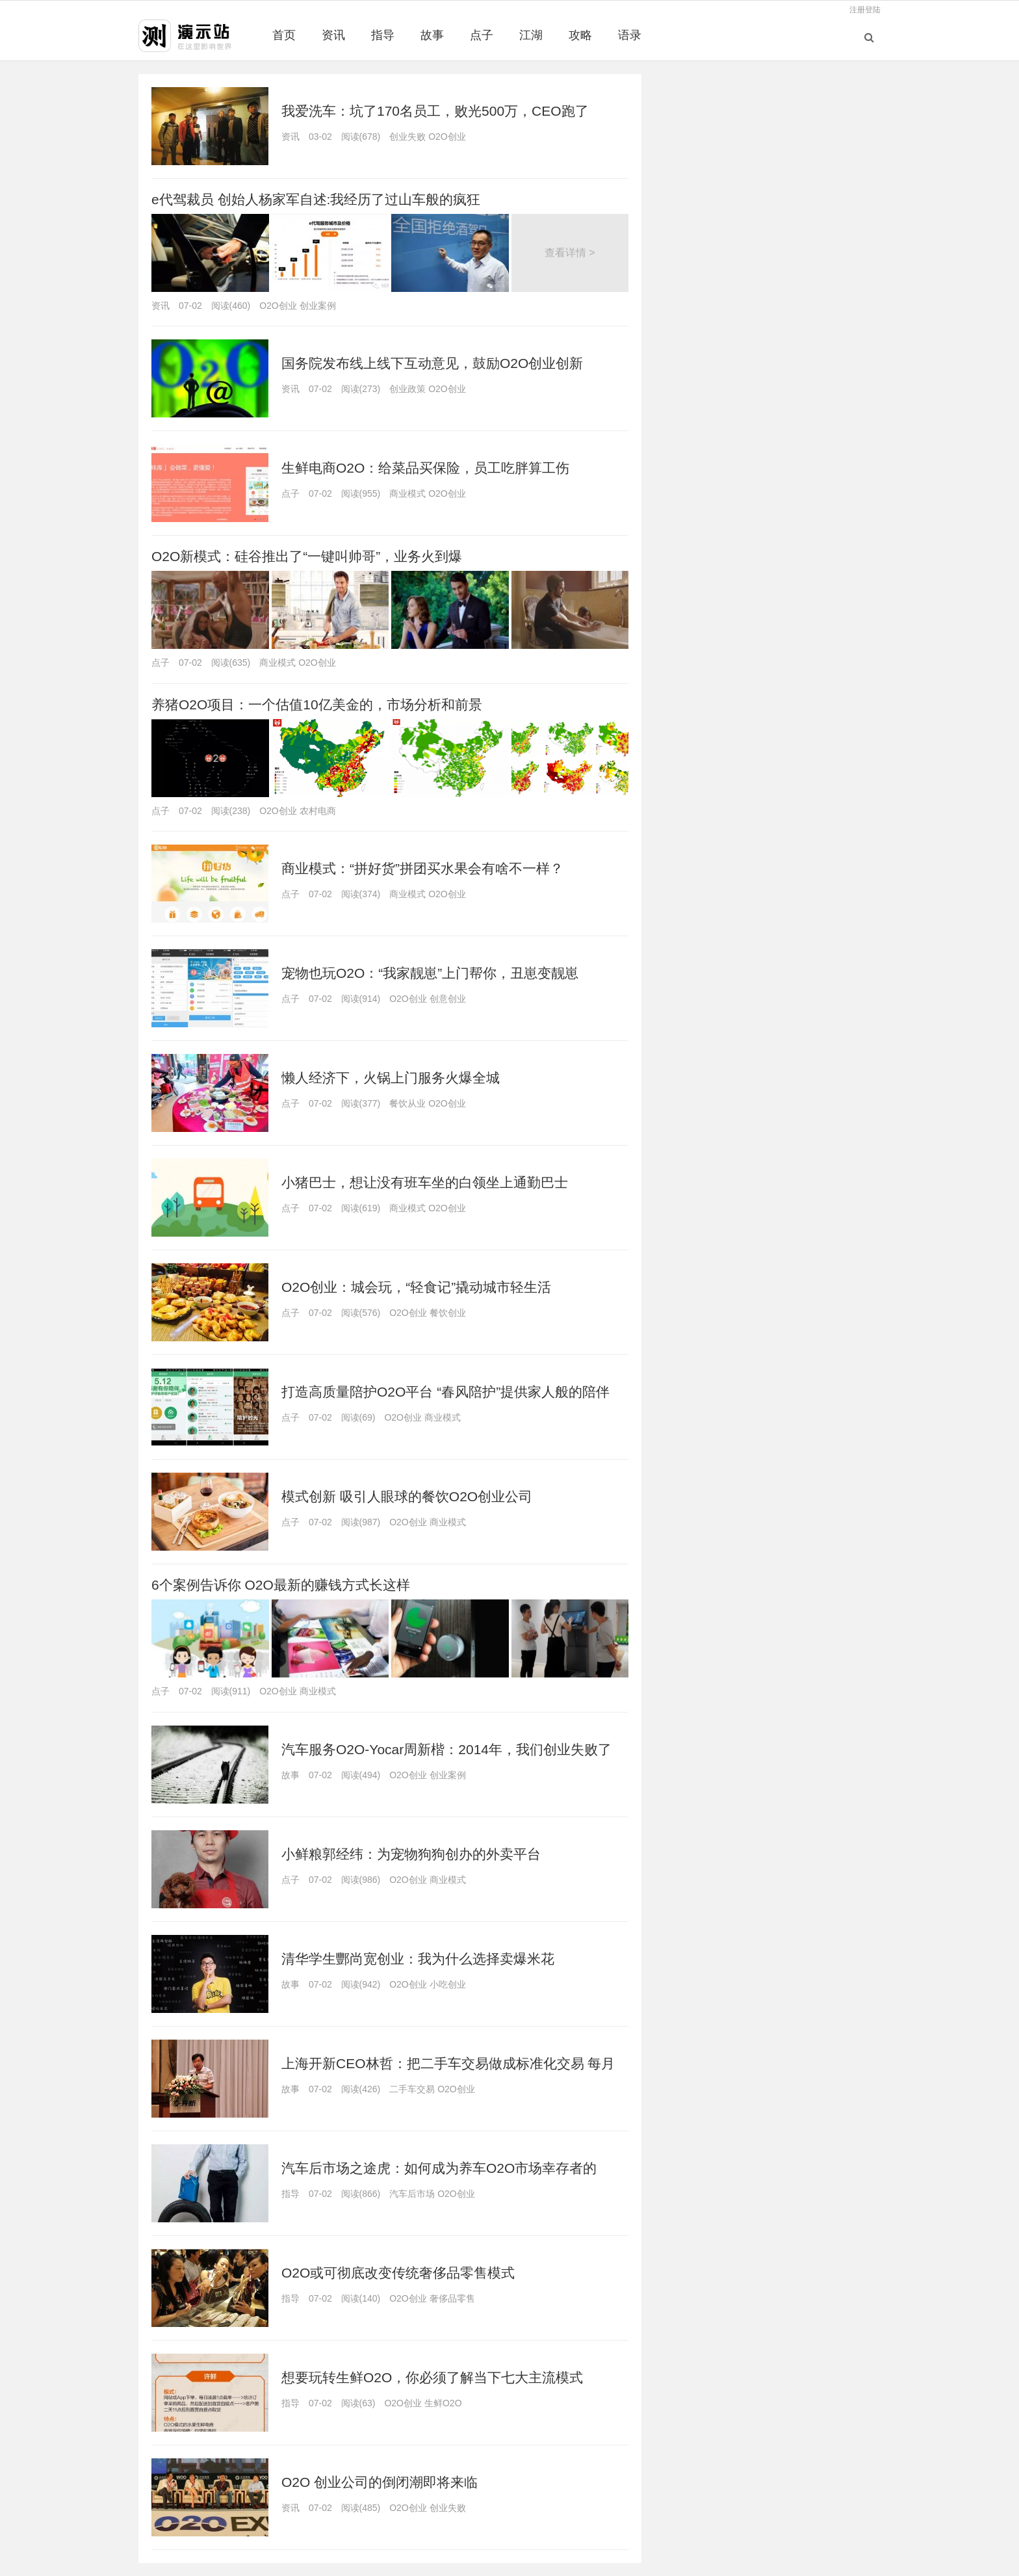  I want to click on 宠物也玩O2O：“我家靓崽”上门帮你，丑崽变靓崽, so click(429, 973).